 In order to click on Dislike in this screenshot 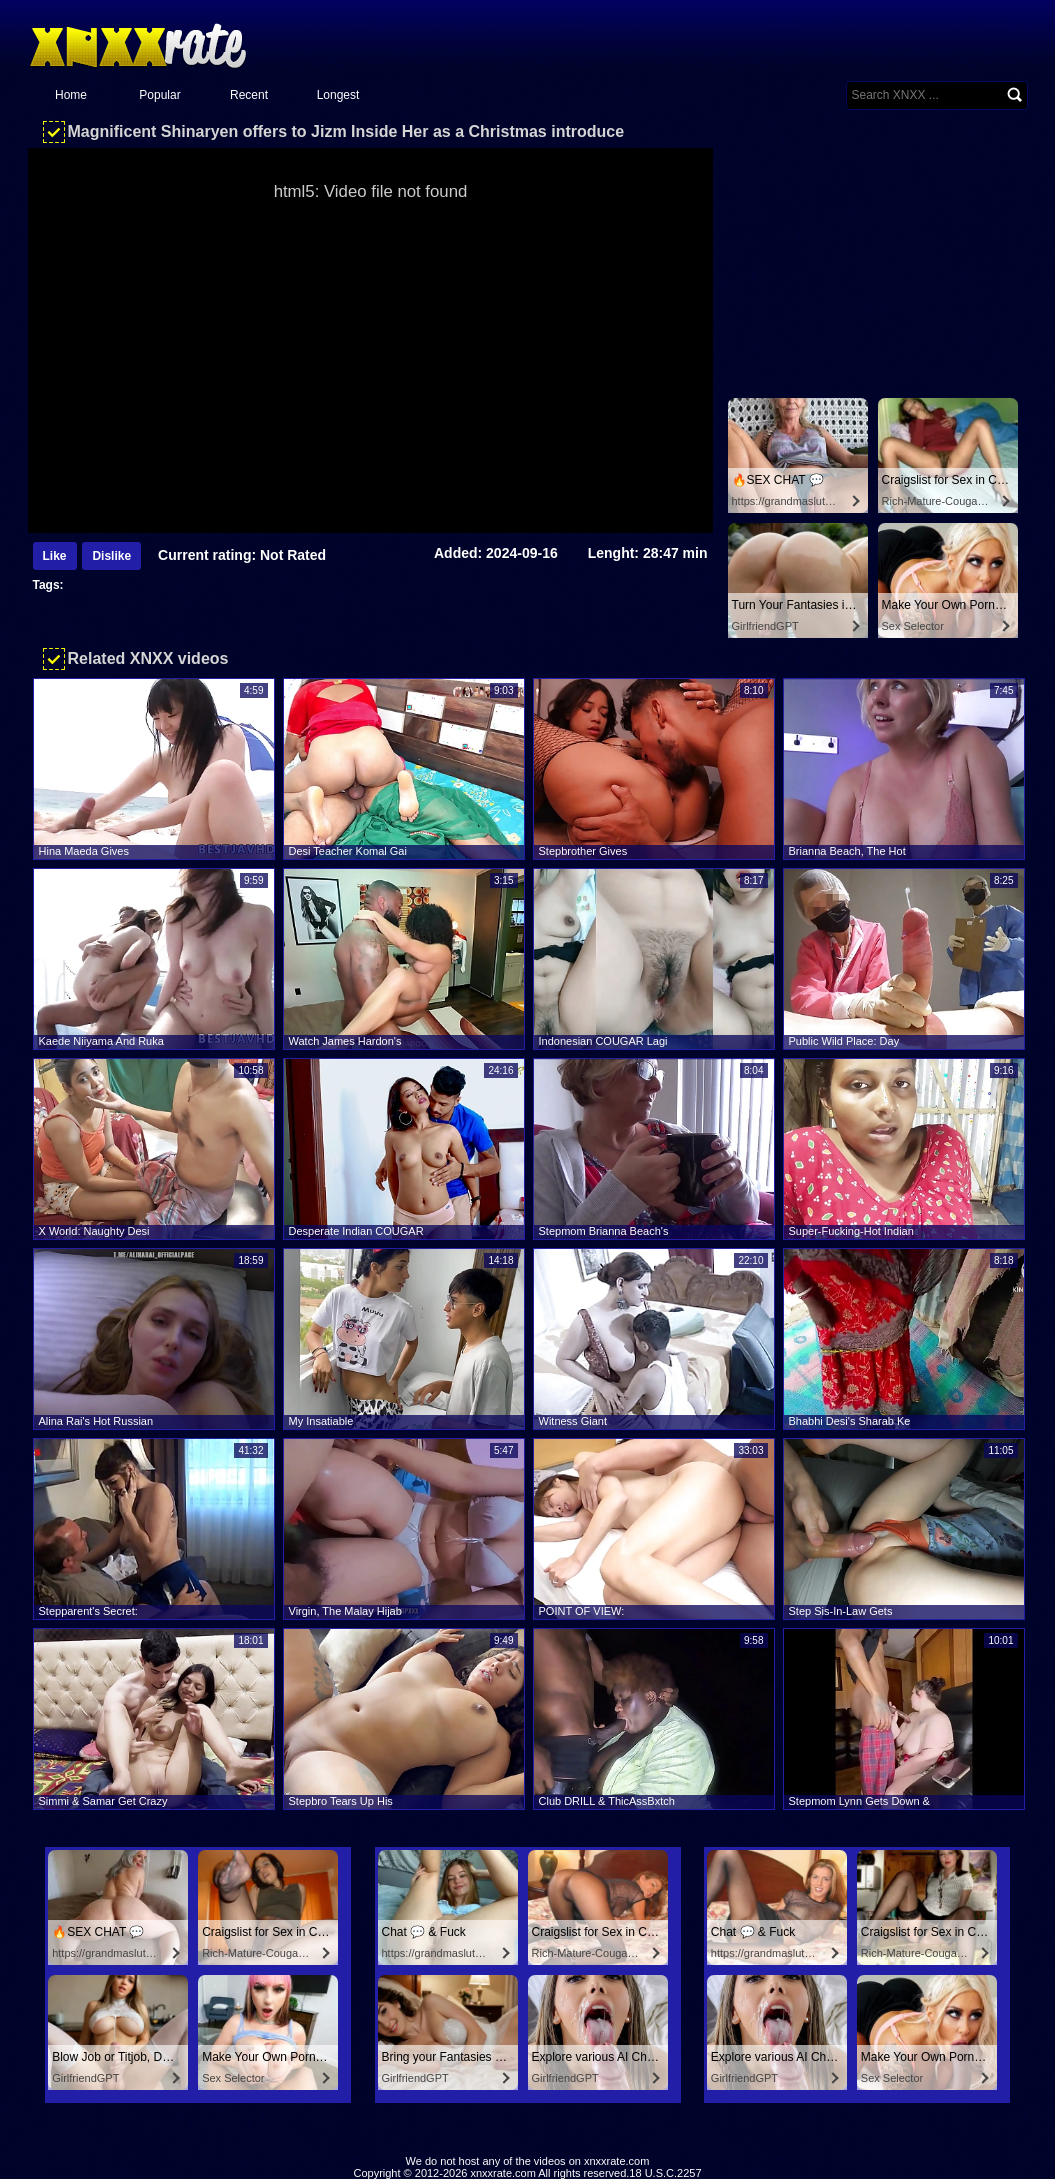, I will do `click(111, 556)`.